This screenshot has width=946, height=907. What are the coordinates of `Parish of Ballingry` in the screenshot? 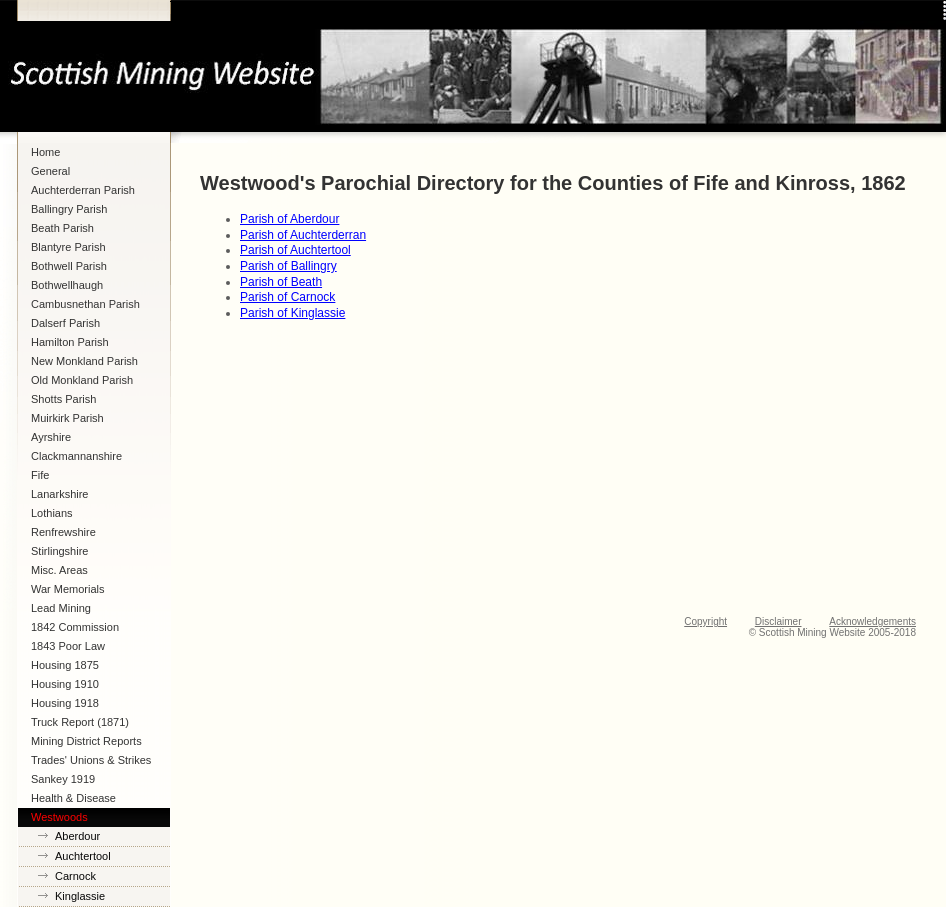 It's located at (288, 266).